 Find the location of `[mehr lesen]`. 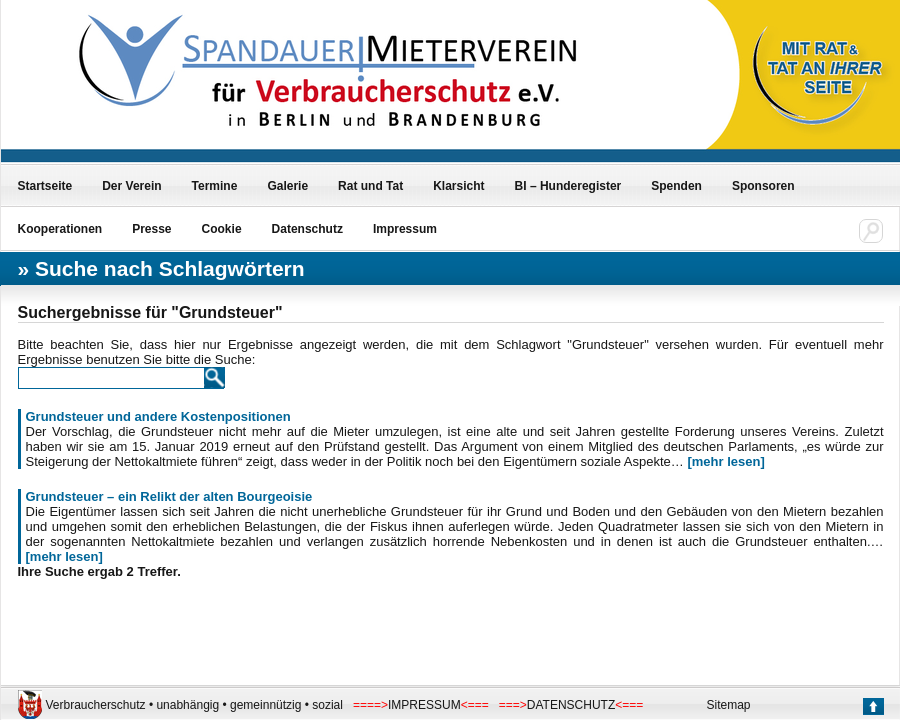

[mehr lesen] is located at coordinates (725, 461).